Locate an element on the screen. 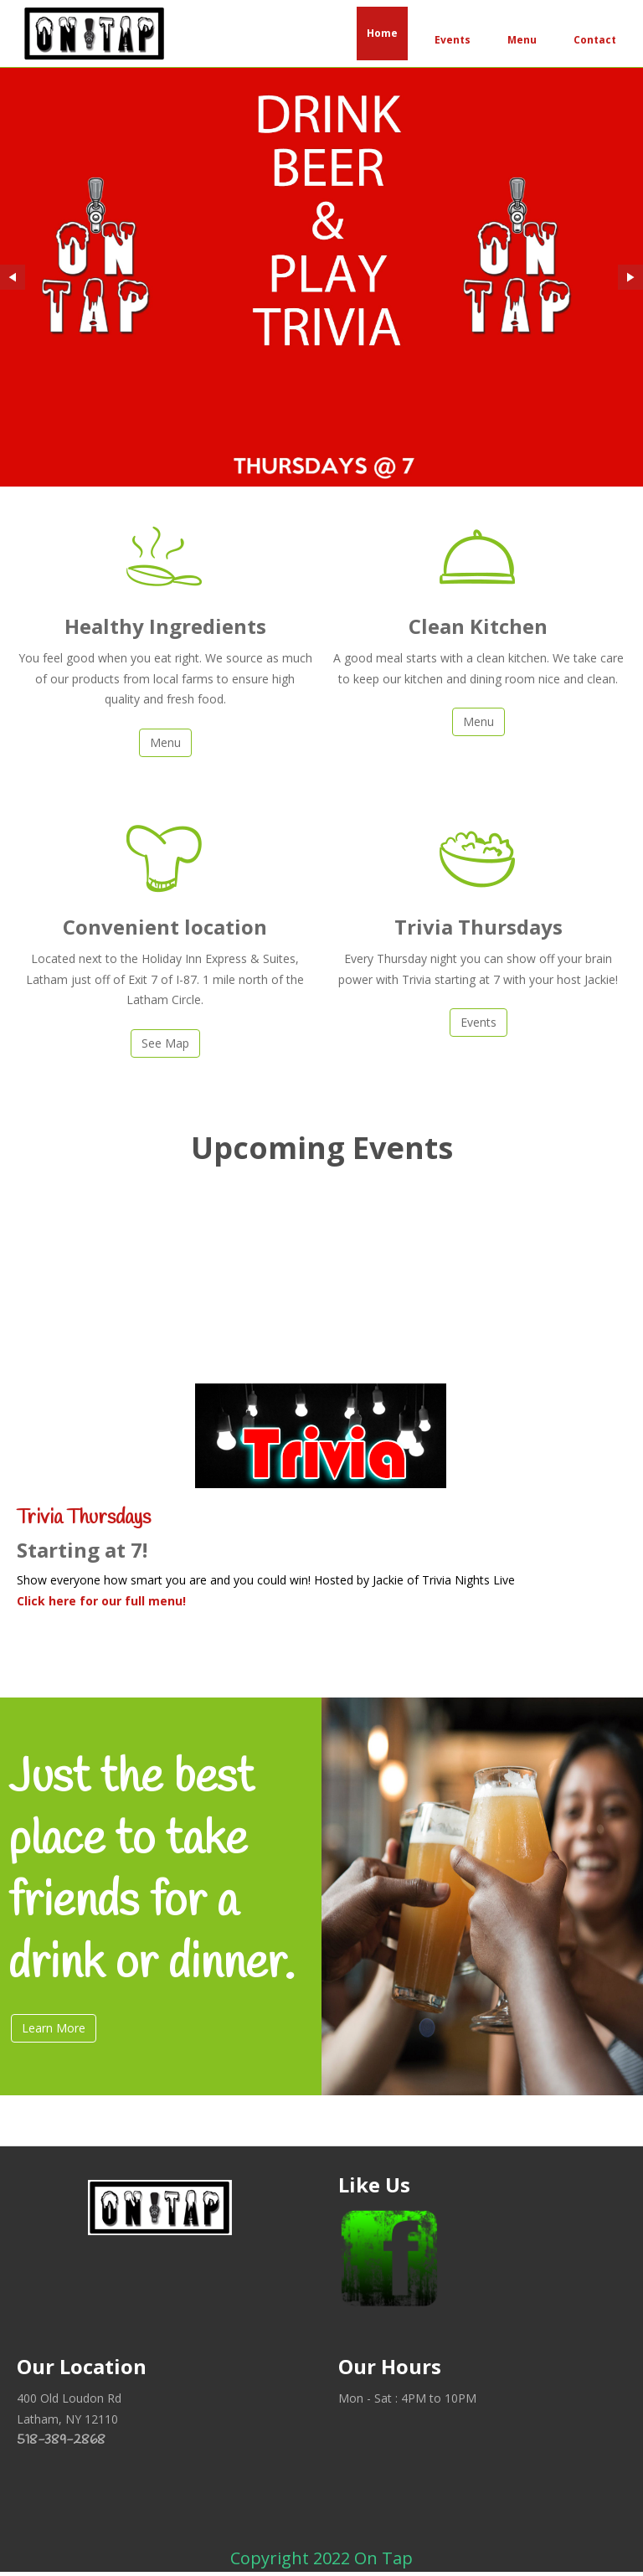 The width and height of the screenshot is (643, 2576). Home is located at coordinates (382, 33).